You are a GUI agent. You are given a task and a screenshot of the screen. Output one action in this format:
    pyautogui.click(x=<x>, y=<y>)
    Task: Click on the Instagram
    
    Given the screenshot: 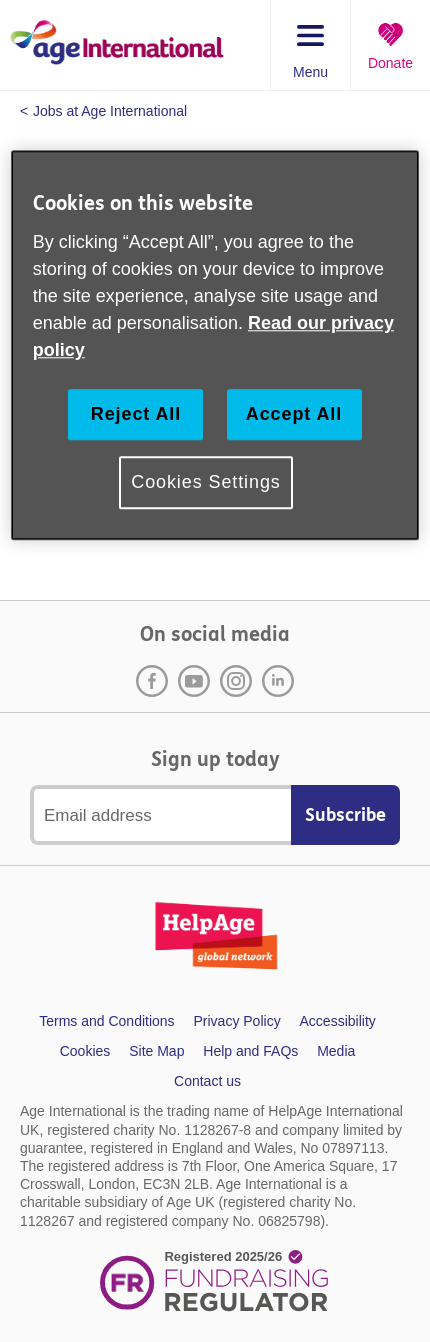 What is the action you would take?
    pyautogui.click(x=236, y=681)
    